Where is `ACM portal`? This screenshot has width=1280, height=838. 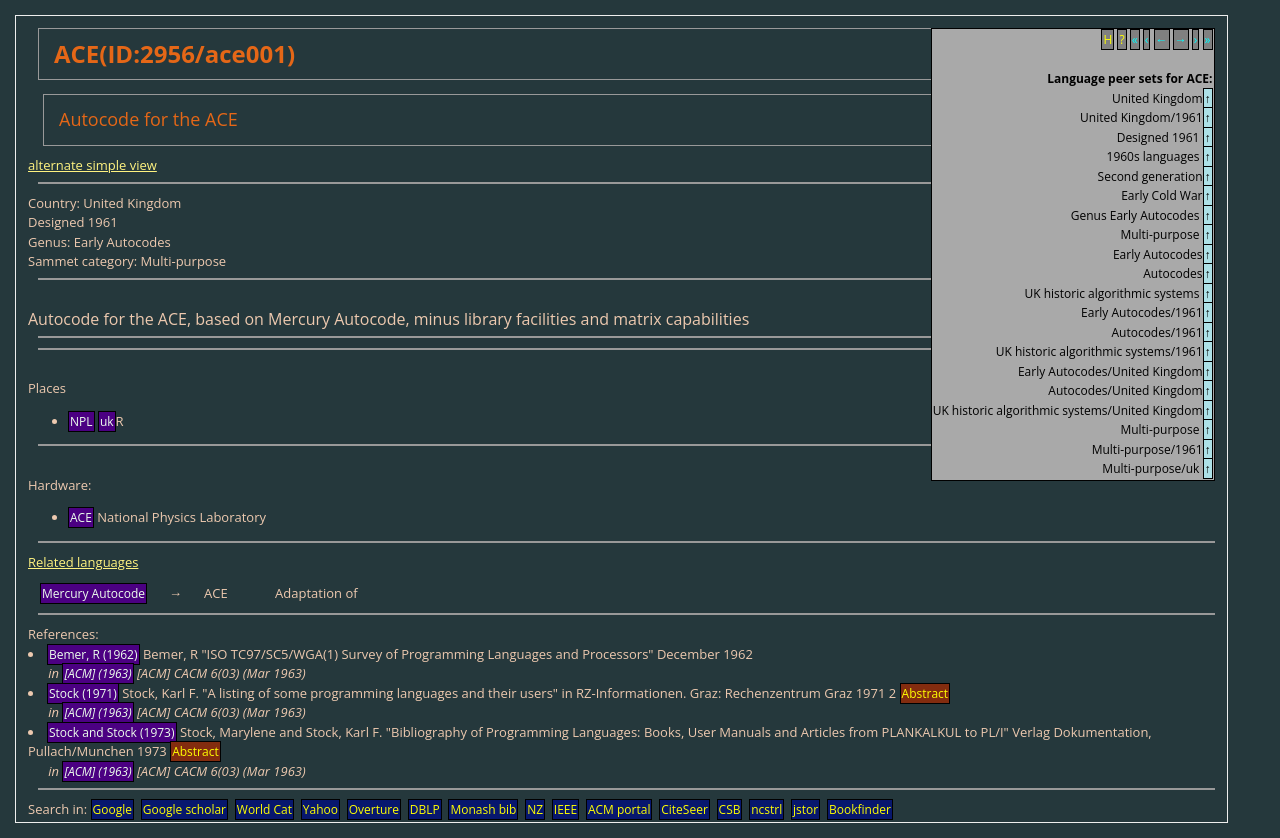
ACM portal is located at coordinates (619, 809).